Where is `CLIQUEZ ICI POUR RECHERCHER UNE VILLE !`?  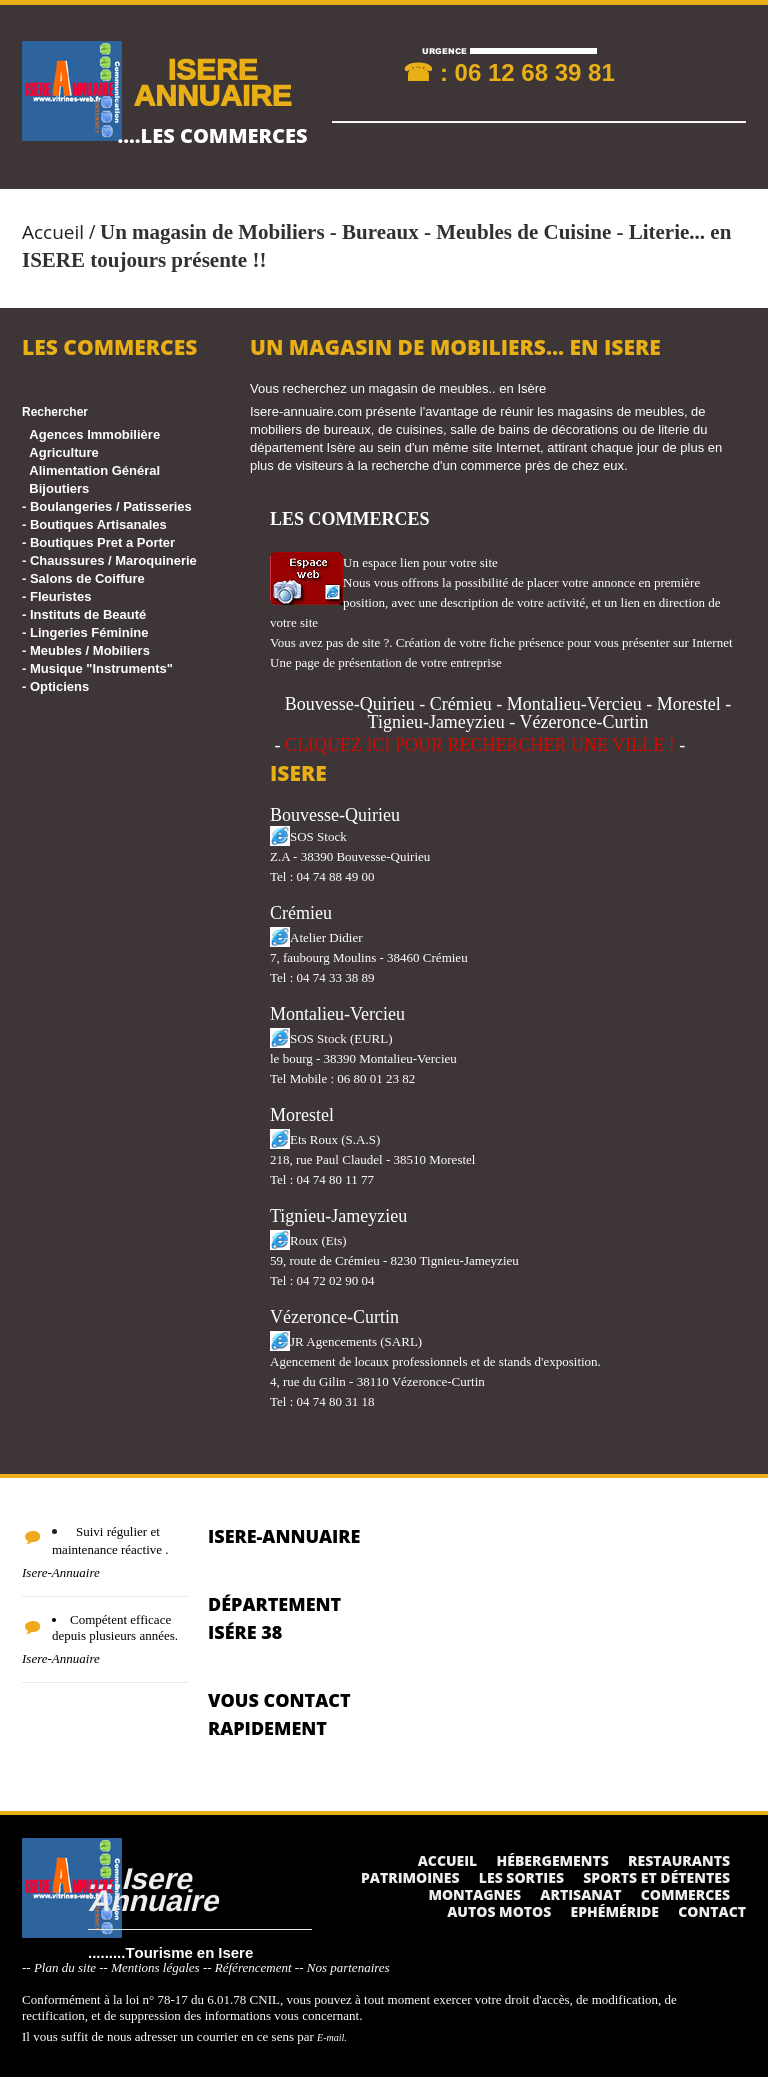 CLIQUEZ ICI POUR RECHERCHER UNE VILLE ! is located at coordinates (480, 745).